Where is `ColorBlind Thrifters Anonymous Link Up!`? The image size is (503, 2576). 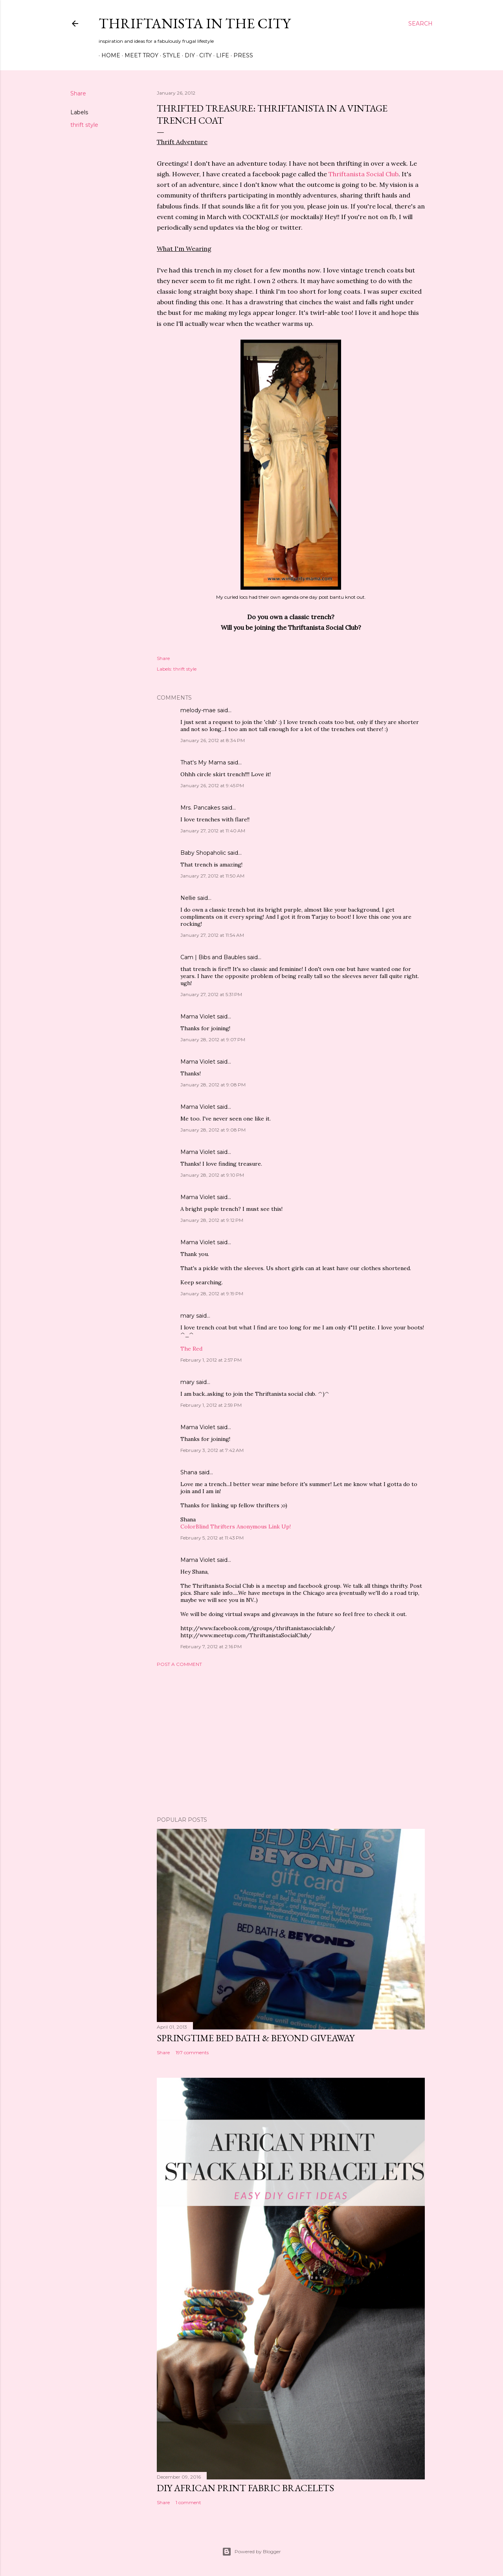 ColorBlind Thrifters Anonymous Link Up! is located at coordinates (235, 1526).